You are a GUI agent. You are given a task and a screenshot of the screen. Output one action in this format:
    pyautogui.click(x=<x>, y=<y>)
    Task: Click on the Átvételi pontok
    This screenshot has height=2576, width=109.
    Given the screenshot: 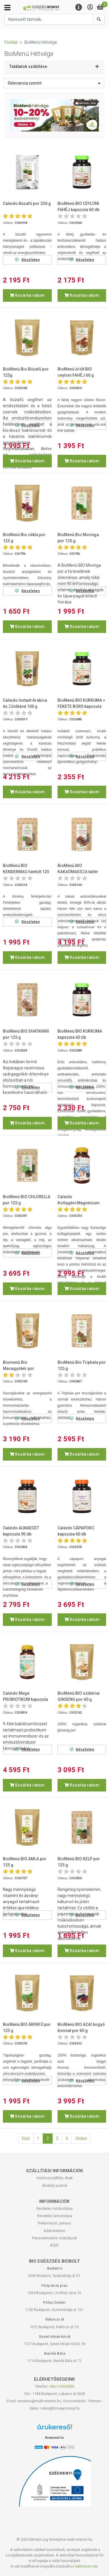 What is the action you would take?
    pyautogui.click(x=54, y=2185)
    